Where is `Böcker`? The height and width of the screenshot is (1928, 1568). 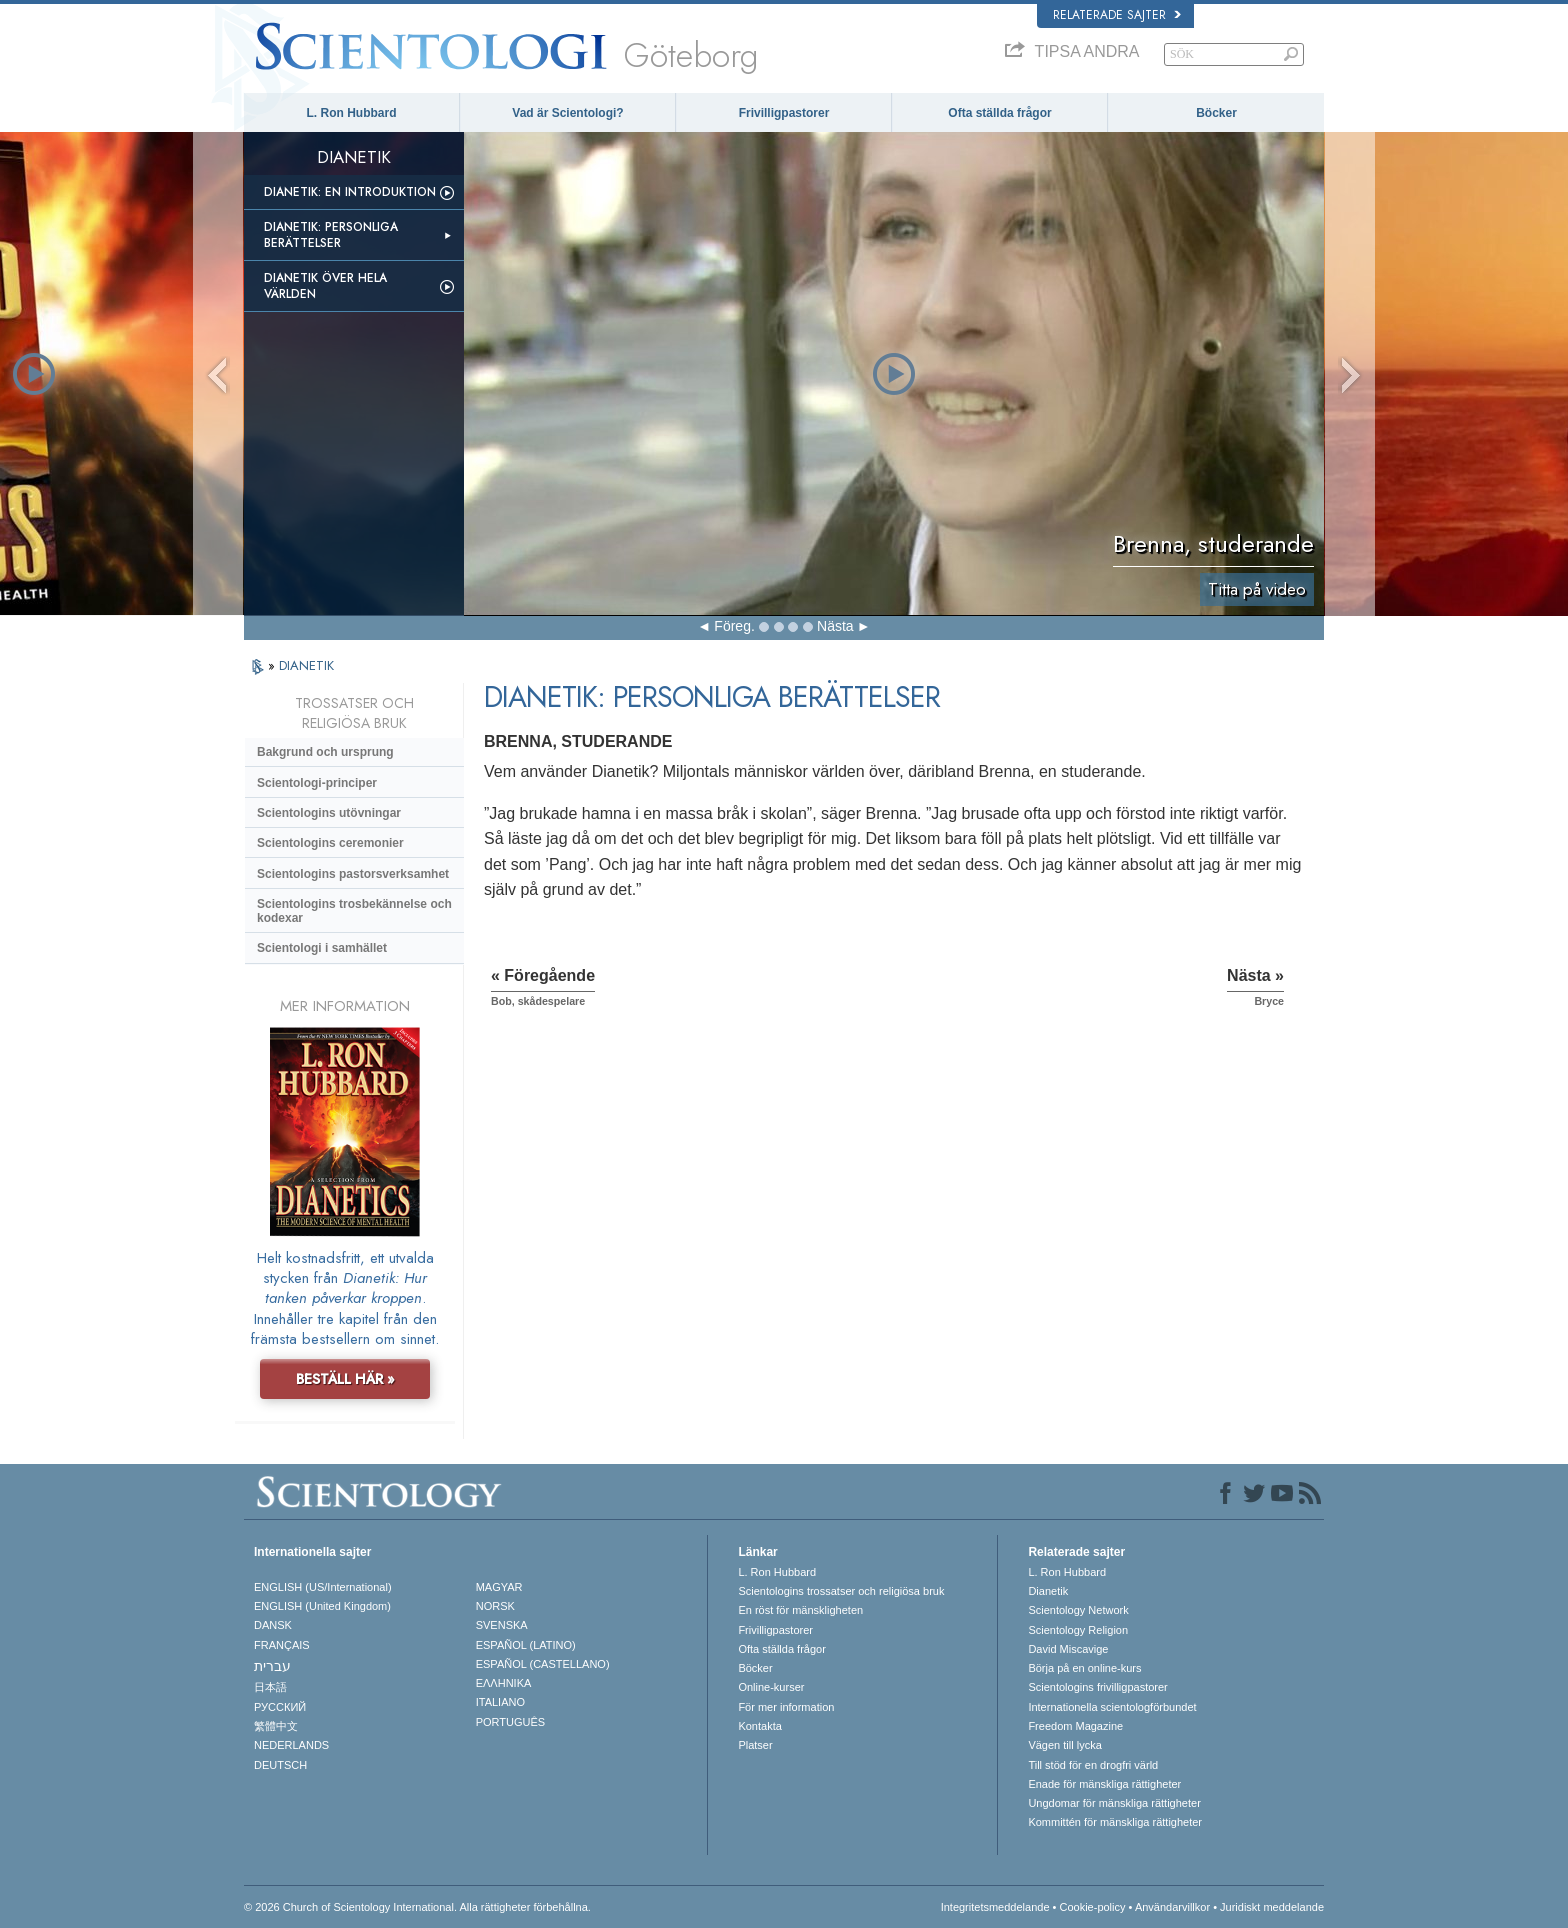 Böcker is located at coordinates (1216, 113).